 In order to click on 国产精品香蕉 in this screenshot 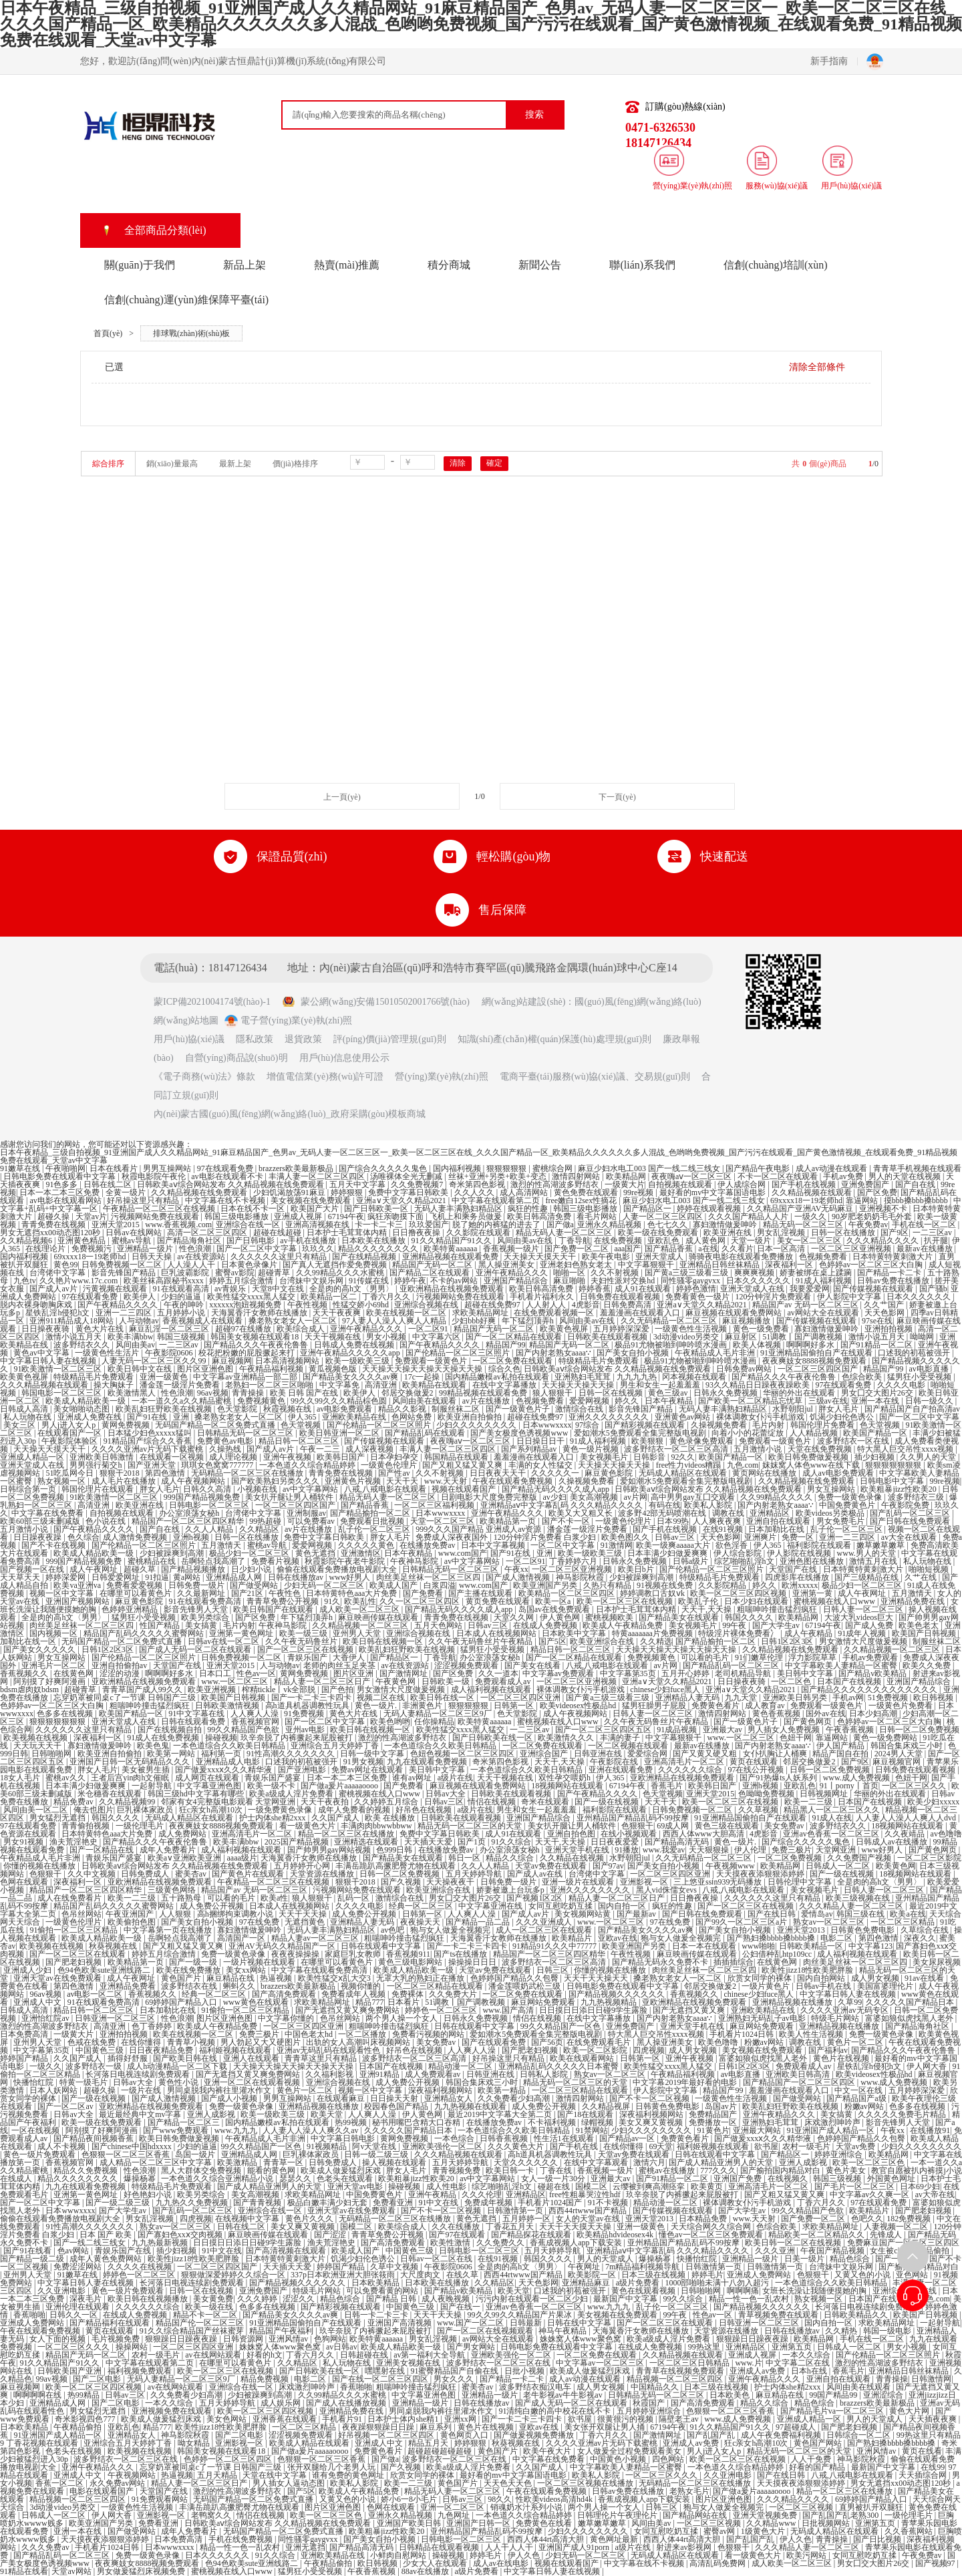, I will do `click(670, 1248)`.